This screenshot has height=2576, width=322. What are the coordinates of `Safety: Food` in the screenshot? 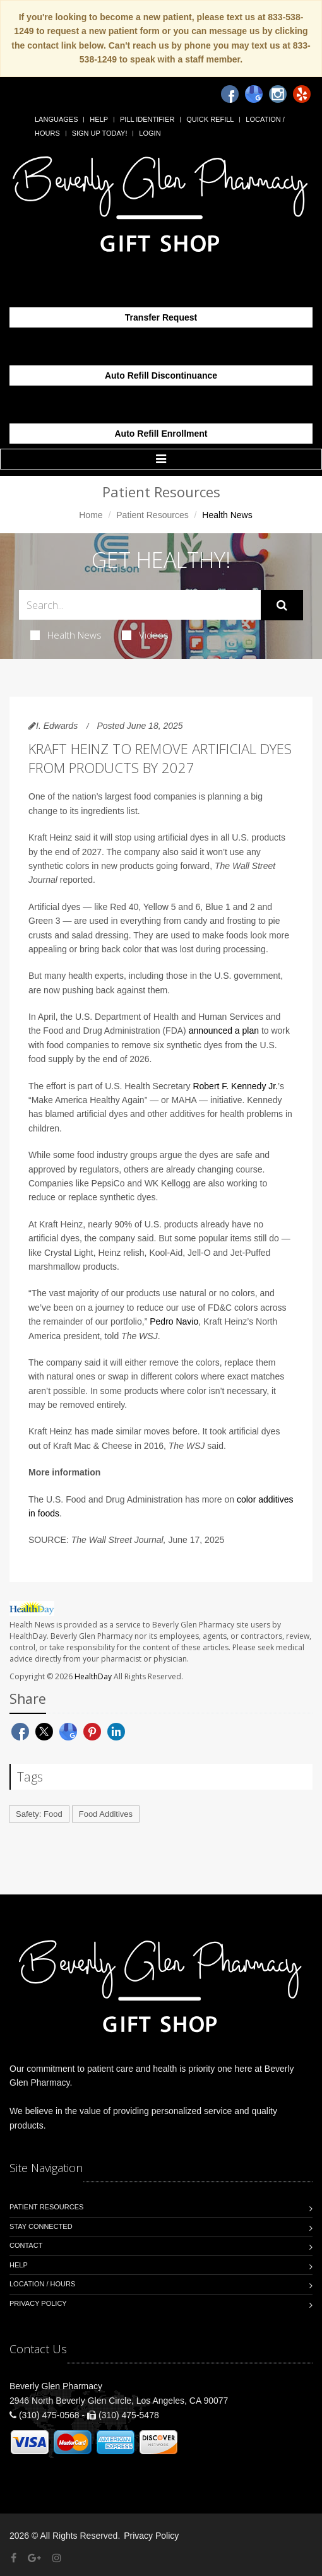 It's located at (39, 1814).